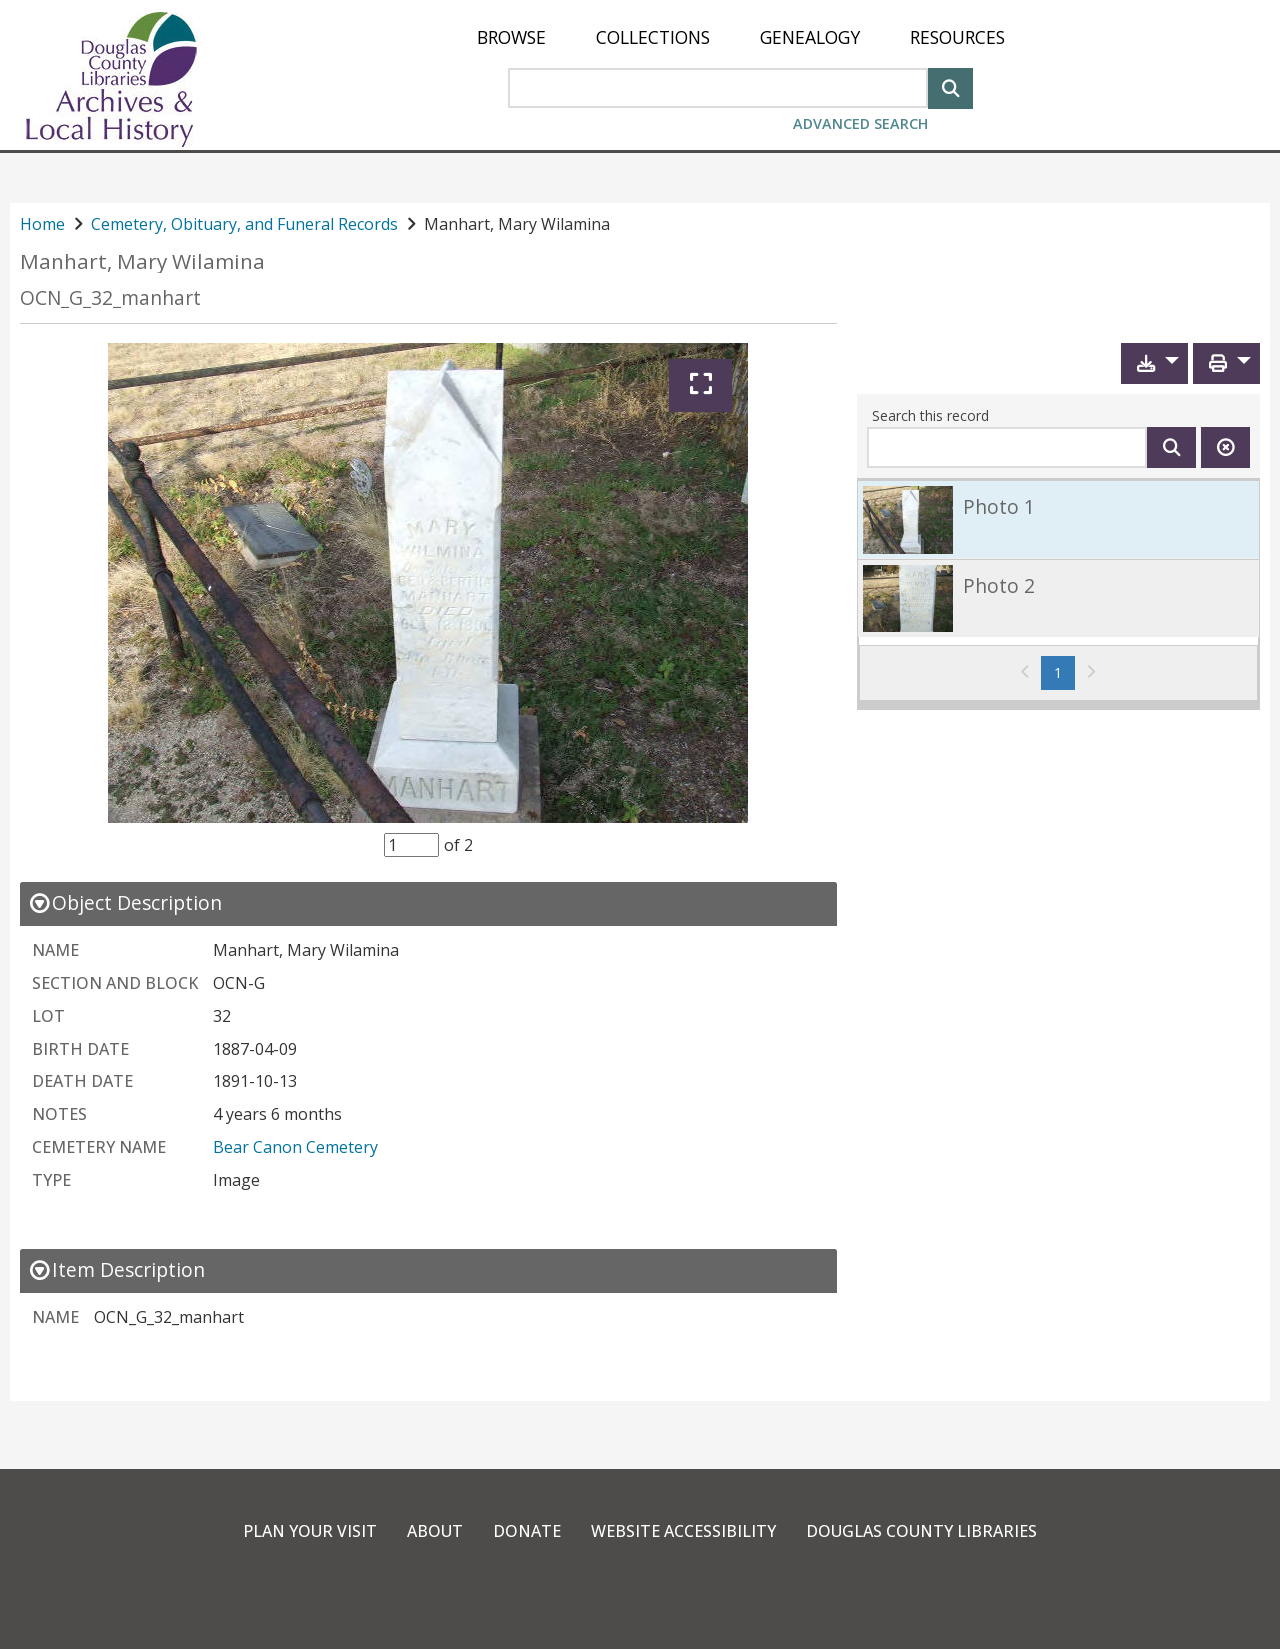 The height and width of the screenshot is (1649, 1280). What do you see at coordinates (1154, 363) in the screenshot?
I see `[button]` at bounding box center [1154, 363].